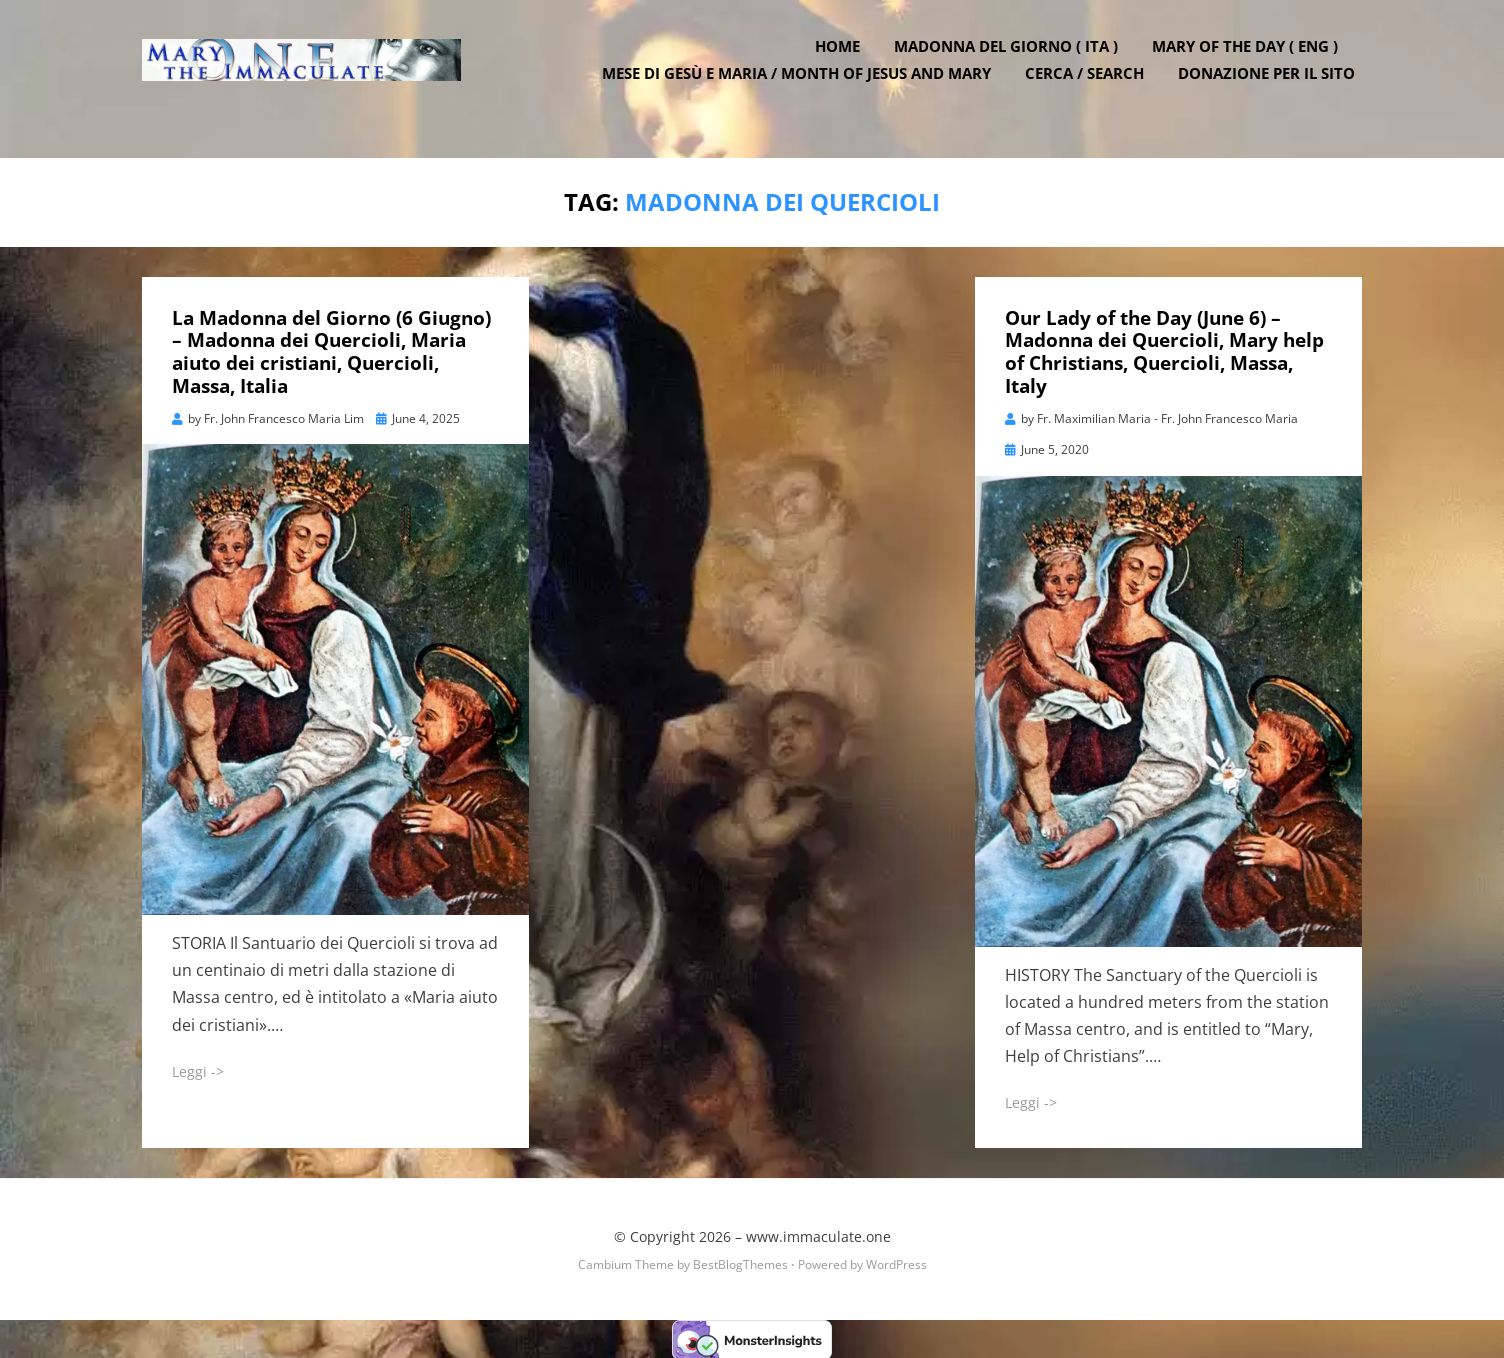 This screenshot has width=1504, height=1358. Describe the element at coordinates (198, 1068) in the screenshot. I see `Leggi ->` at that location.